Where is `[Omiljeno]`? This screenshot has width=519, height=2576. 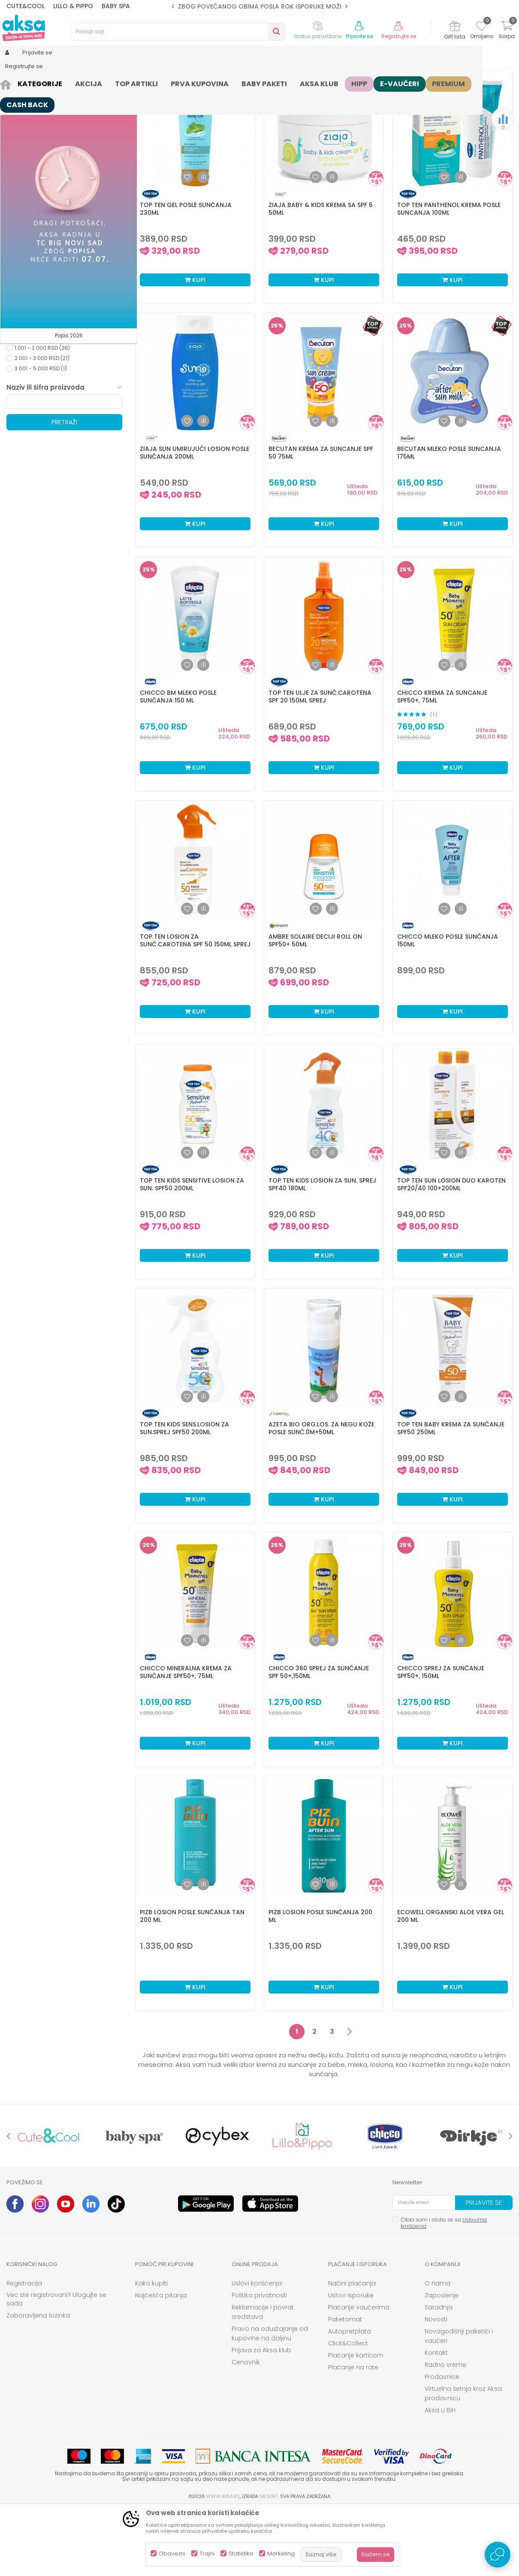
[Omiljeno] is located at coordinates (481, 27).